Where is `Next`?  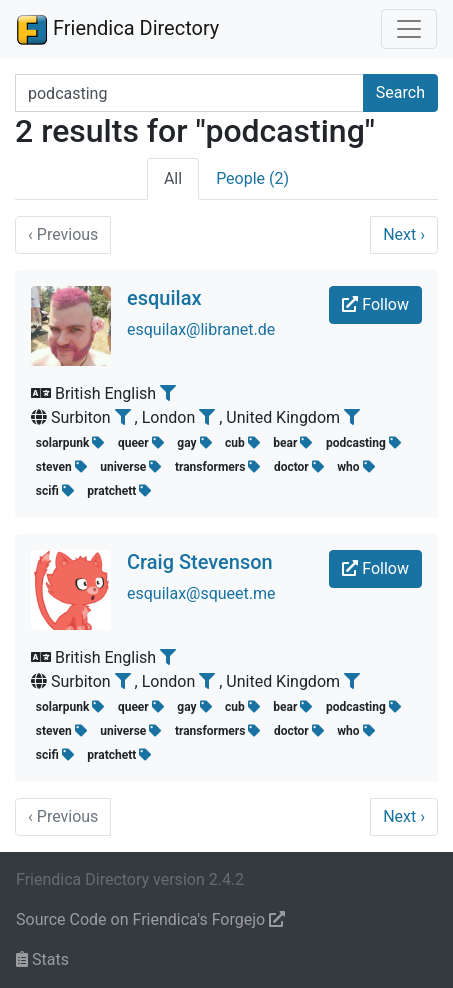
Next is located at coordinates (404, 234).